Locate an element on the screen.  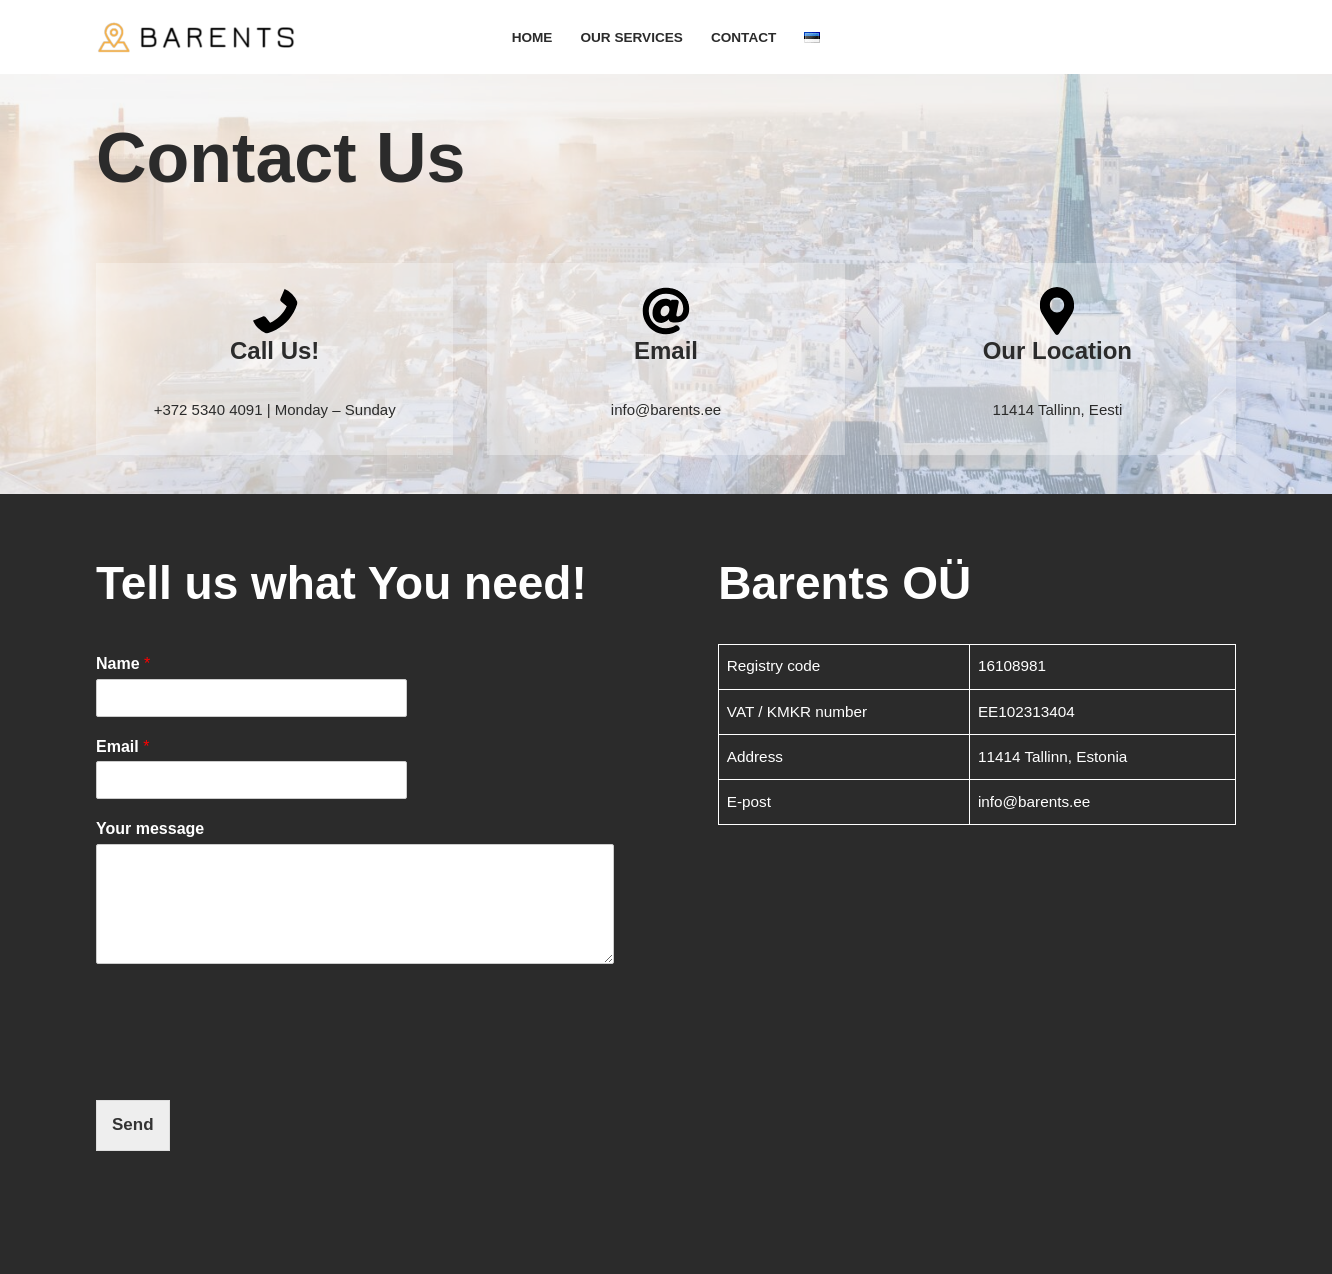
Our Services is located at coordinates (631, 37).